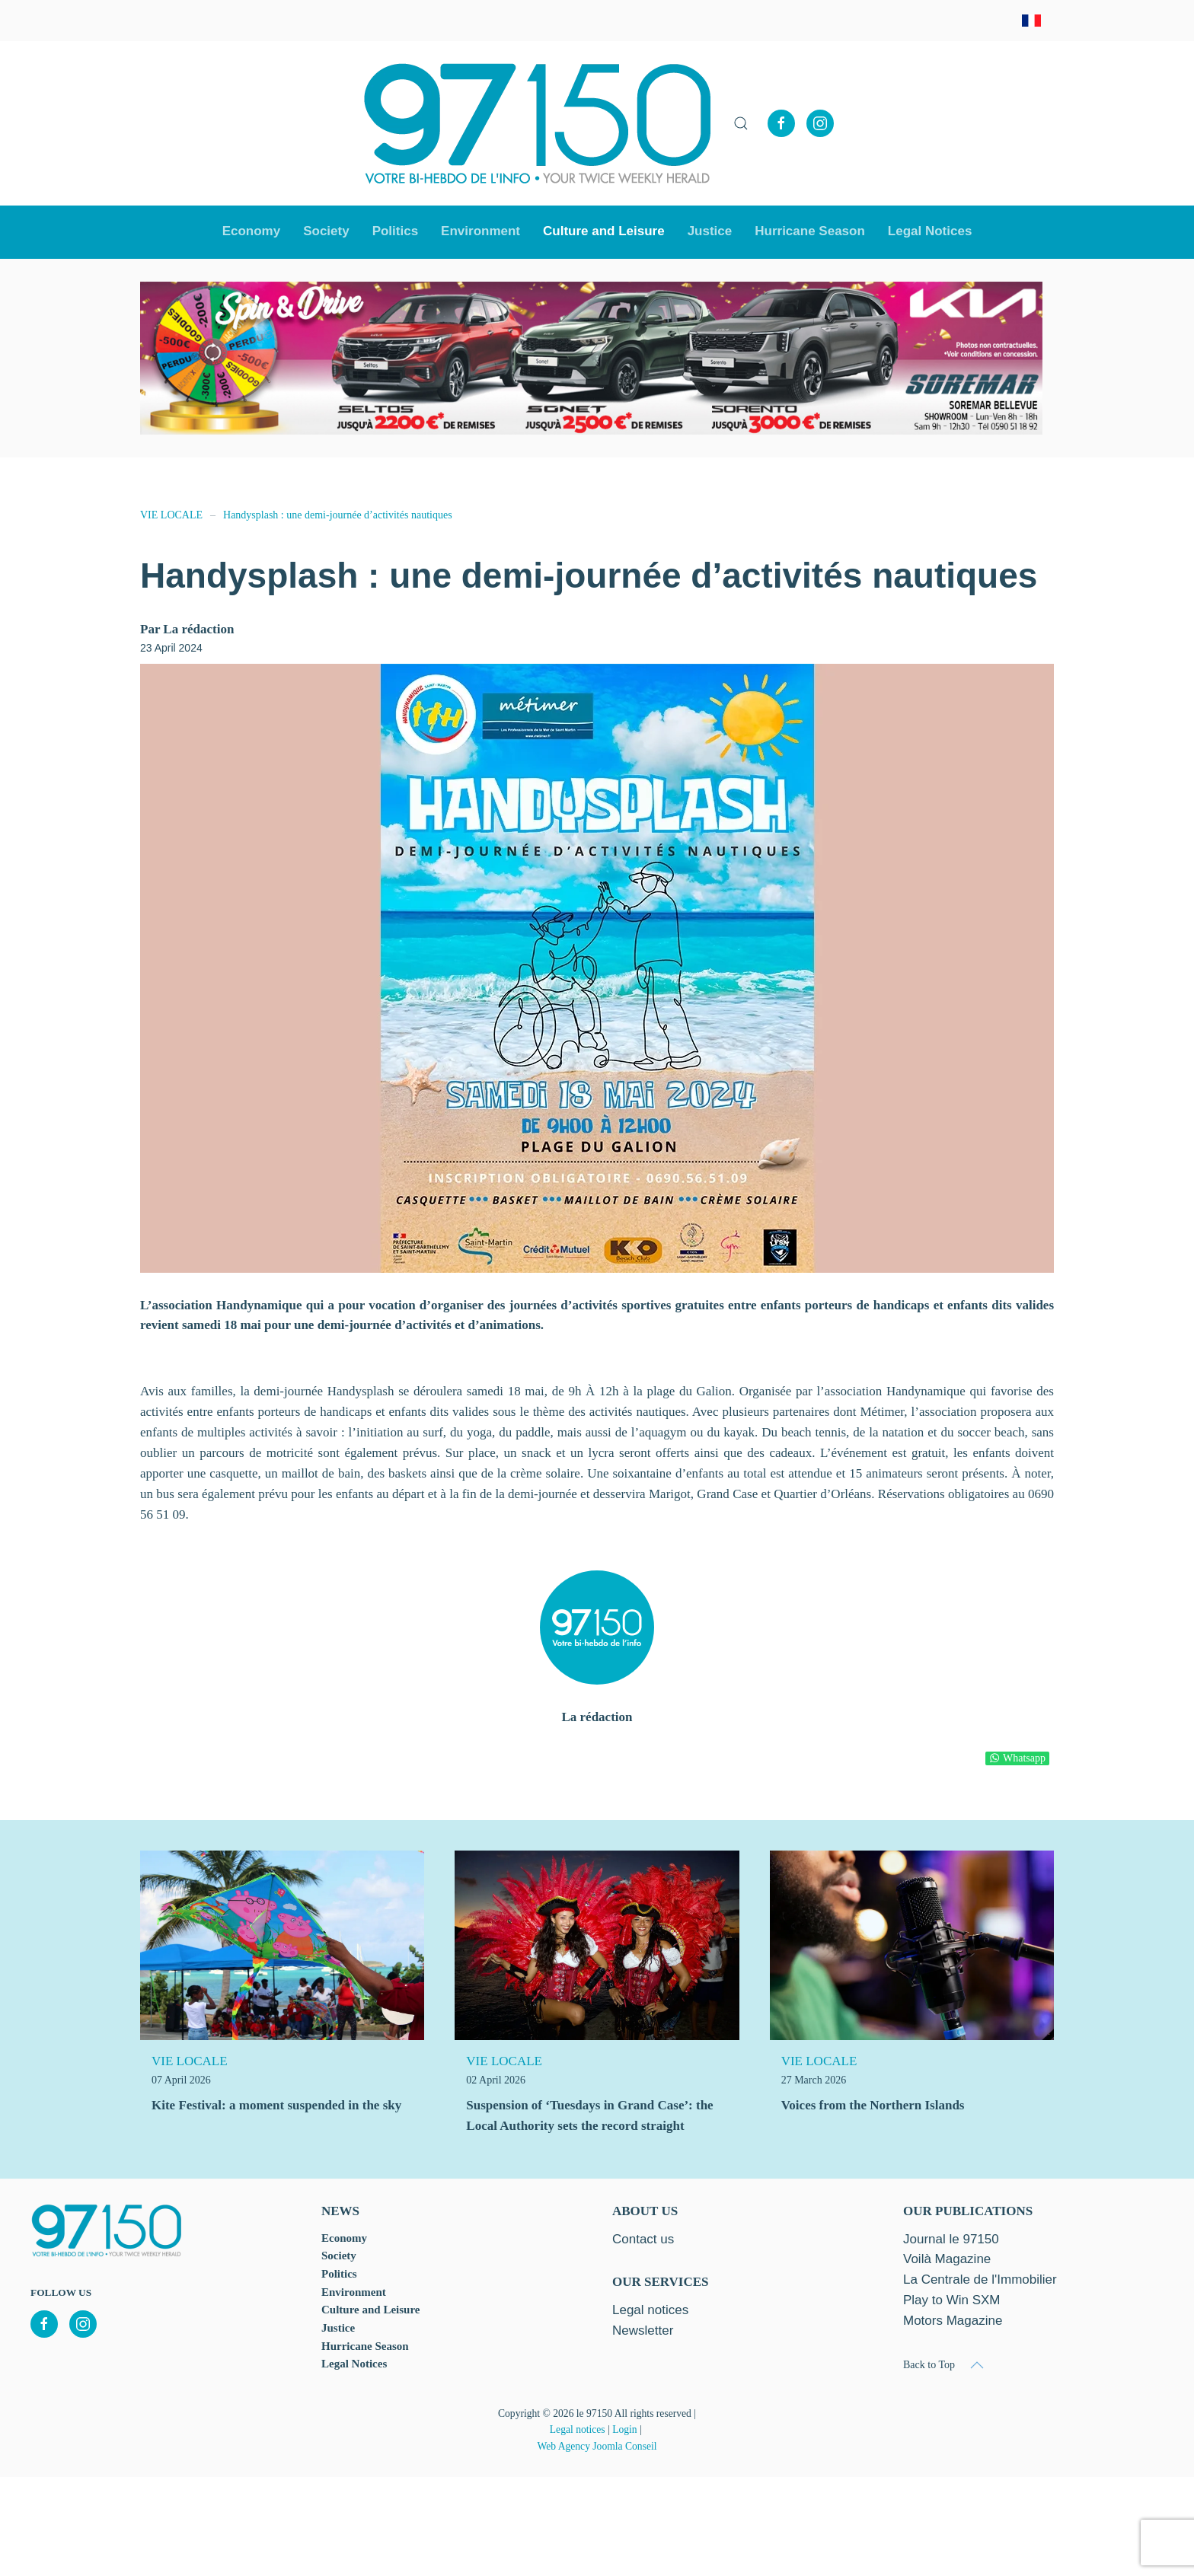 This screenshot has width=1194, height=2576. I want to click on Kite Festival: a moment suspended in the sky, so click(276, 2105).